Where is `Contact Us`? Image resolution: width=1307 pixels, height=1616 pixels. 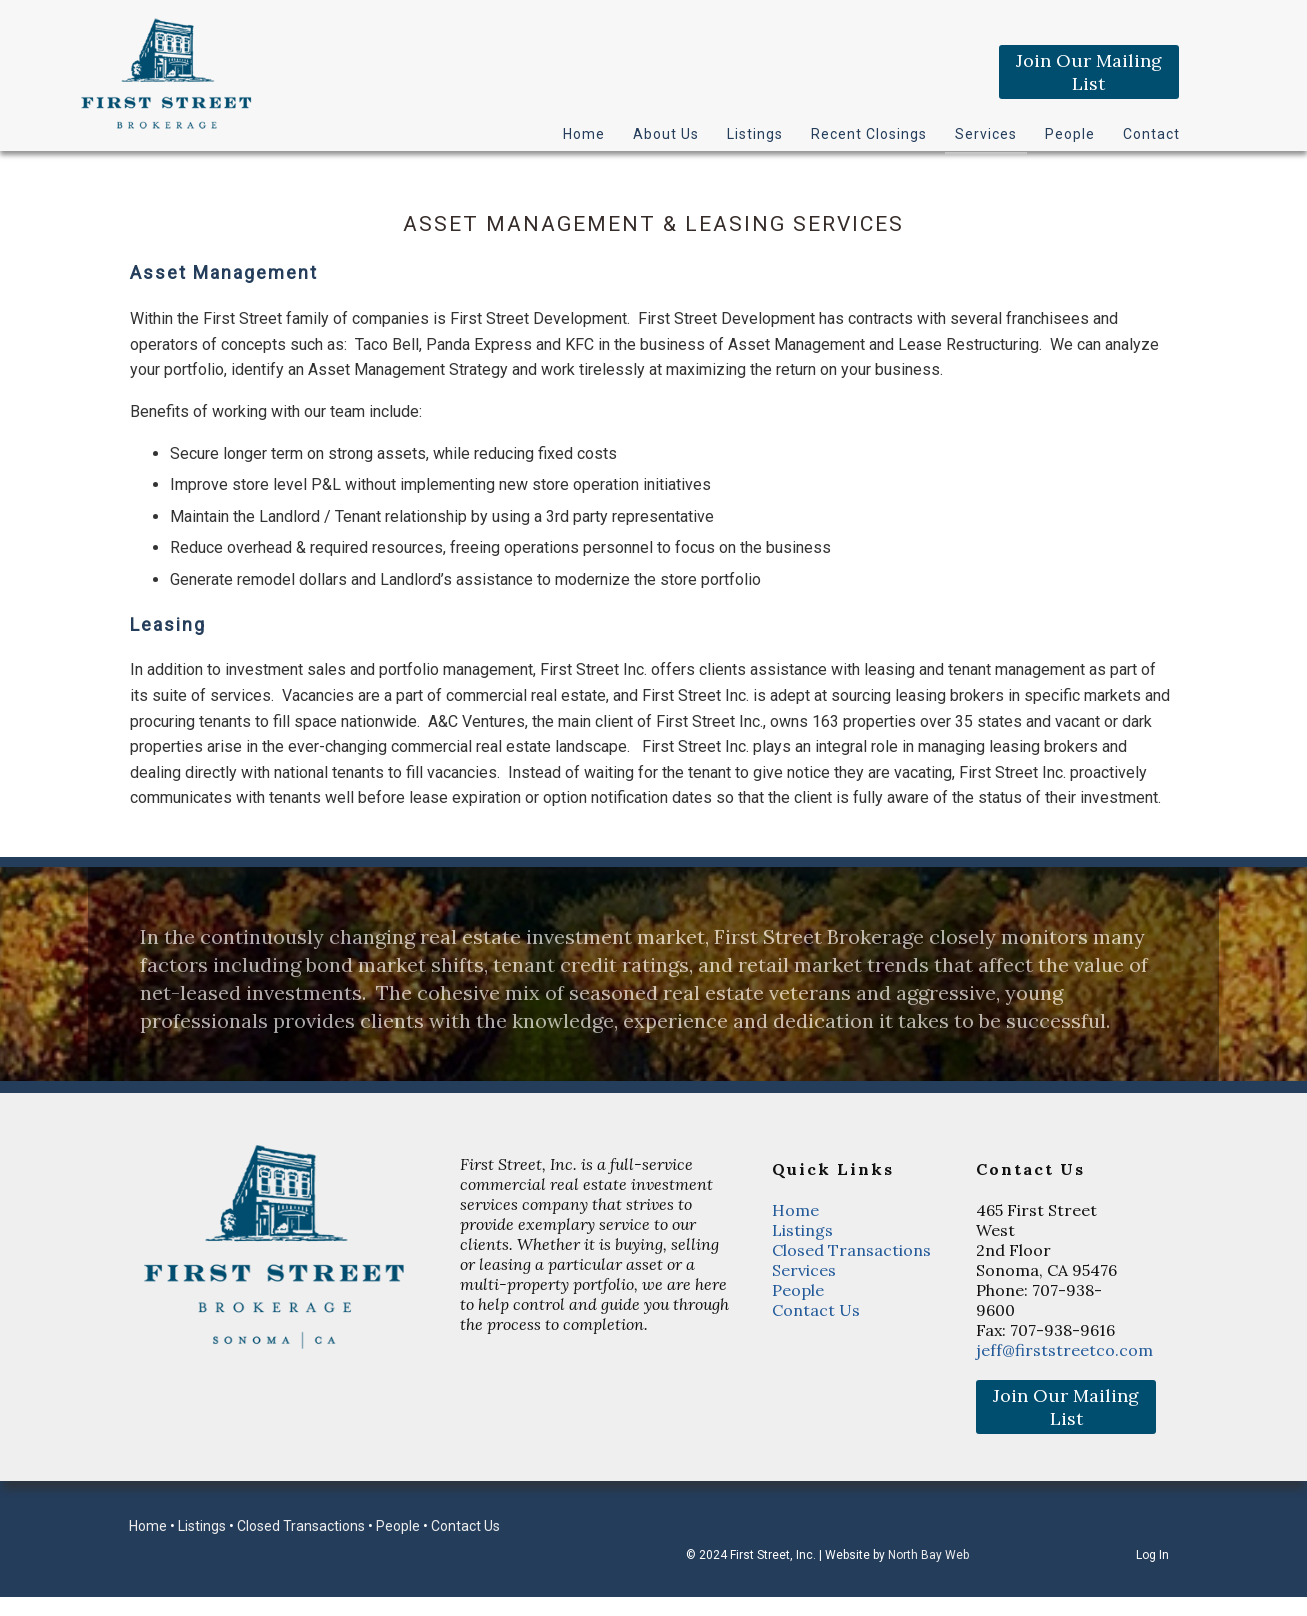
Contact Us is located at coordinates (816, 1310).